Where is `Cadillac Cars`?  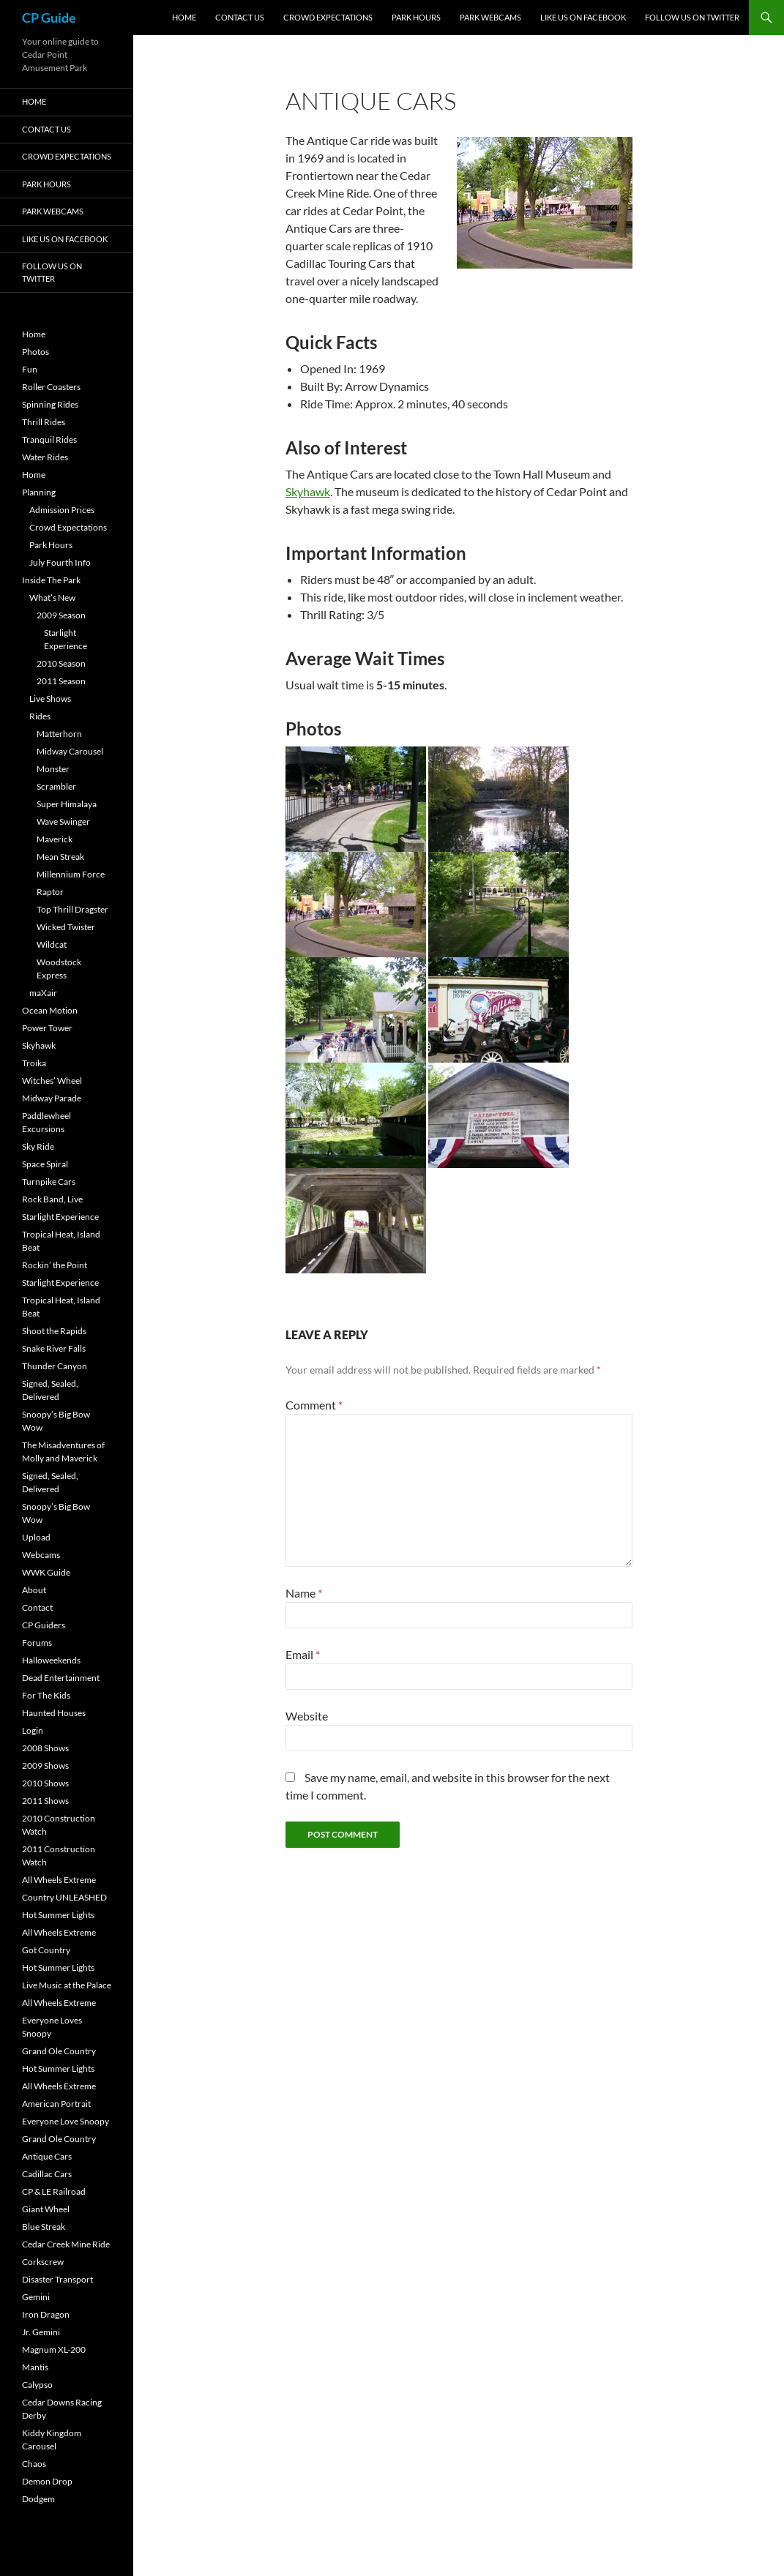 Cadillac Cars is located at coordinates (47, 2173).